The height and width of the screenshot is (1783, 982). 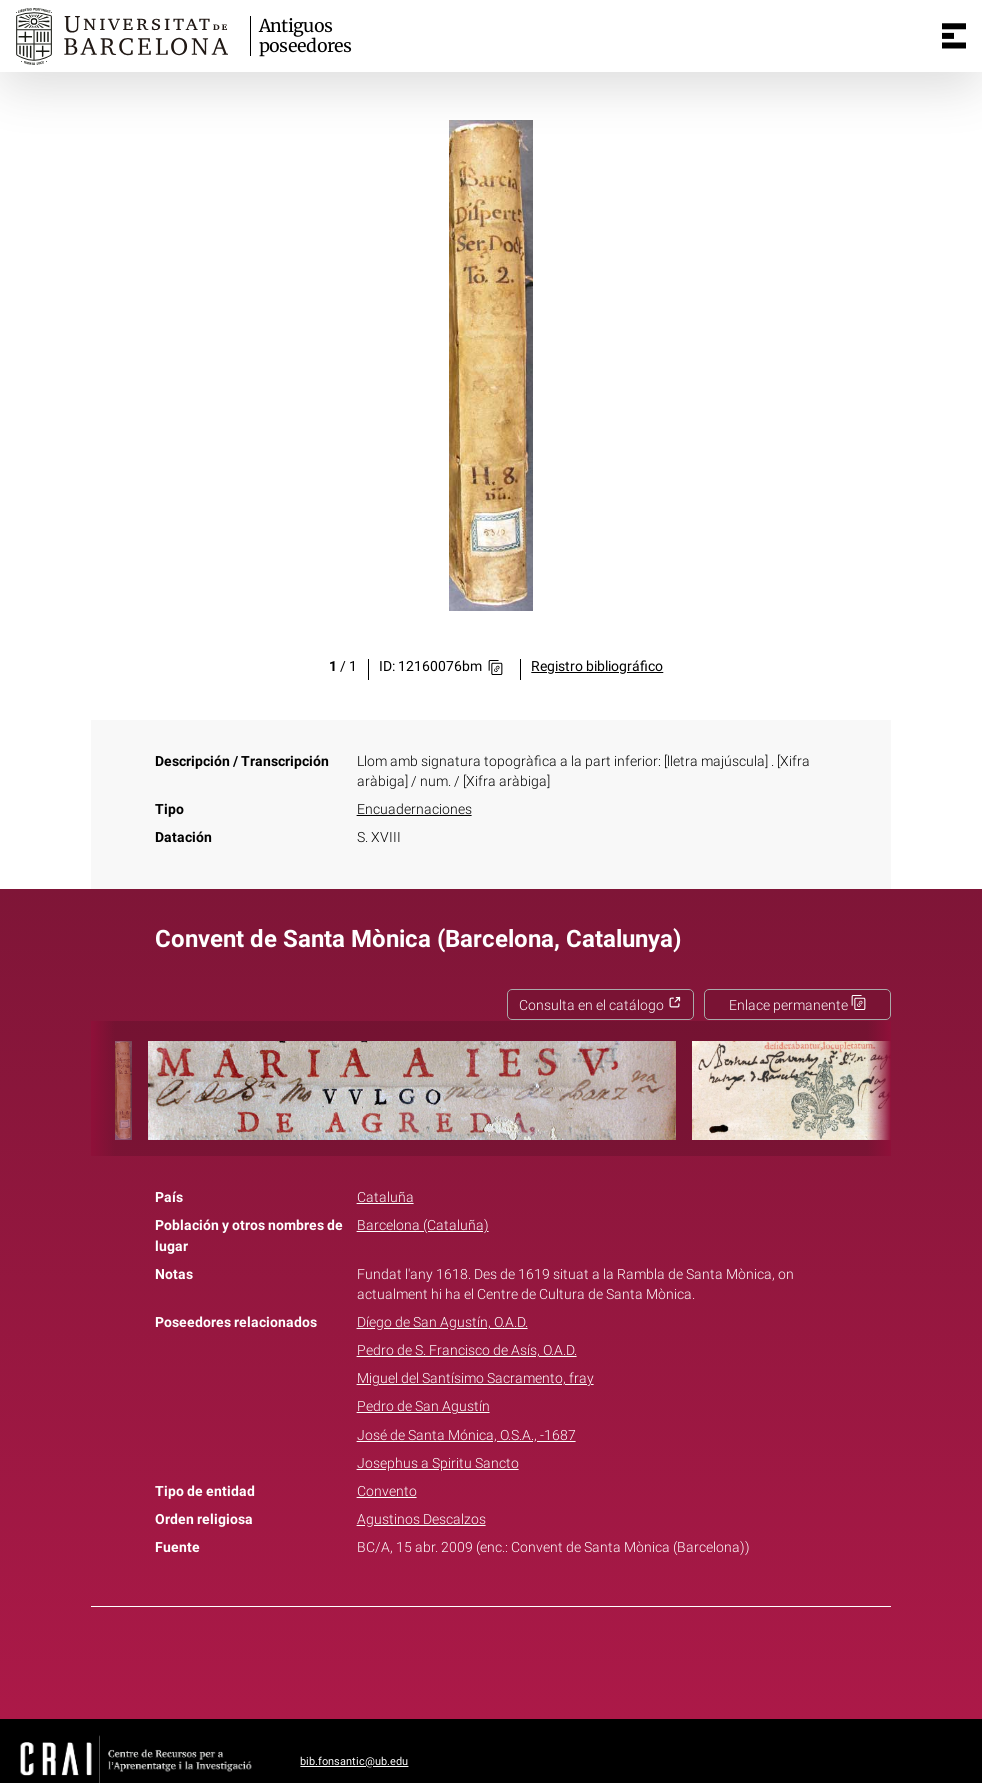 I want to click on Agustinos Descalzos, so click(x=421, y=1519).